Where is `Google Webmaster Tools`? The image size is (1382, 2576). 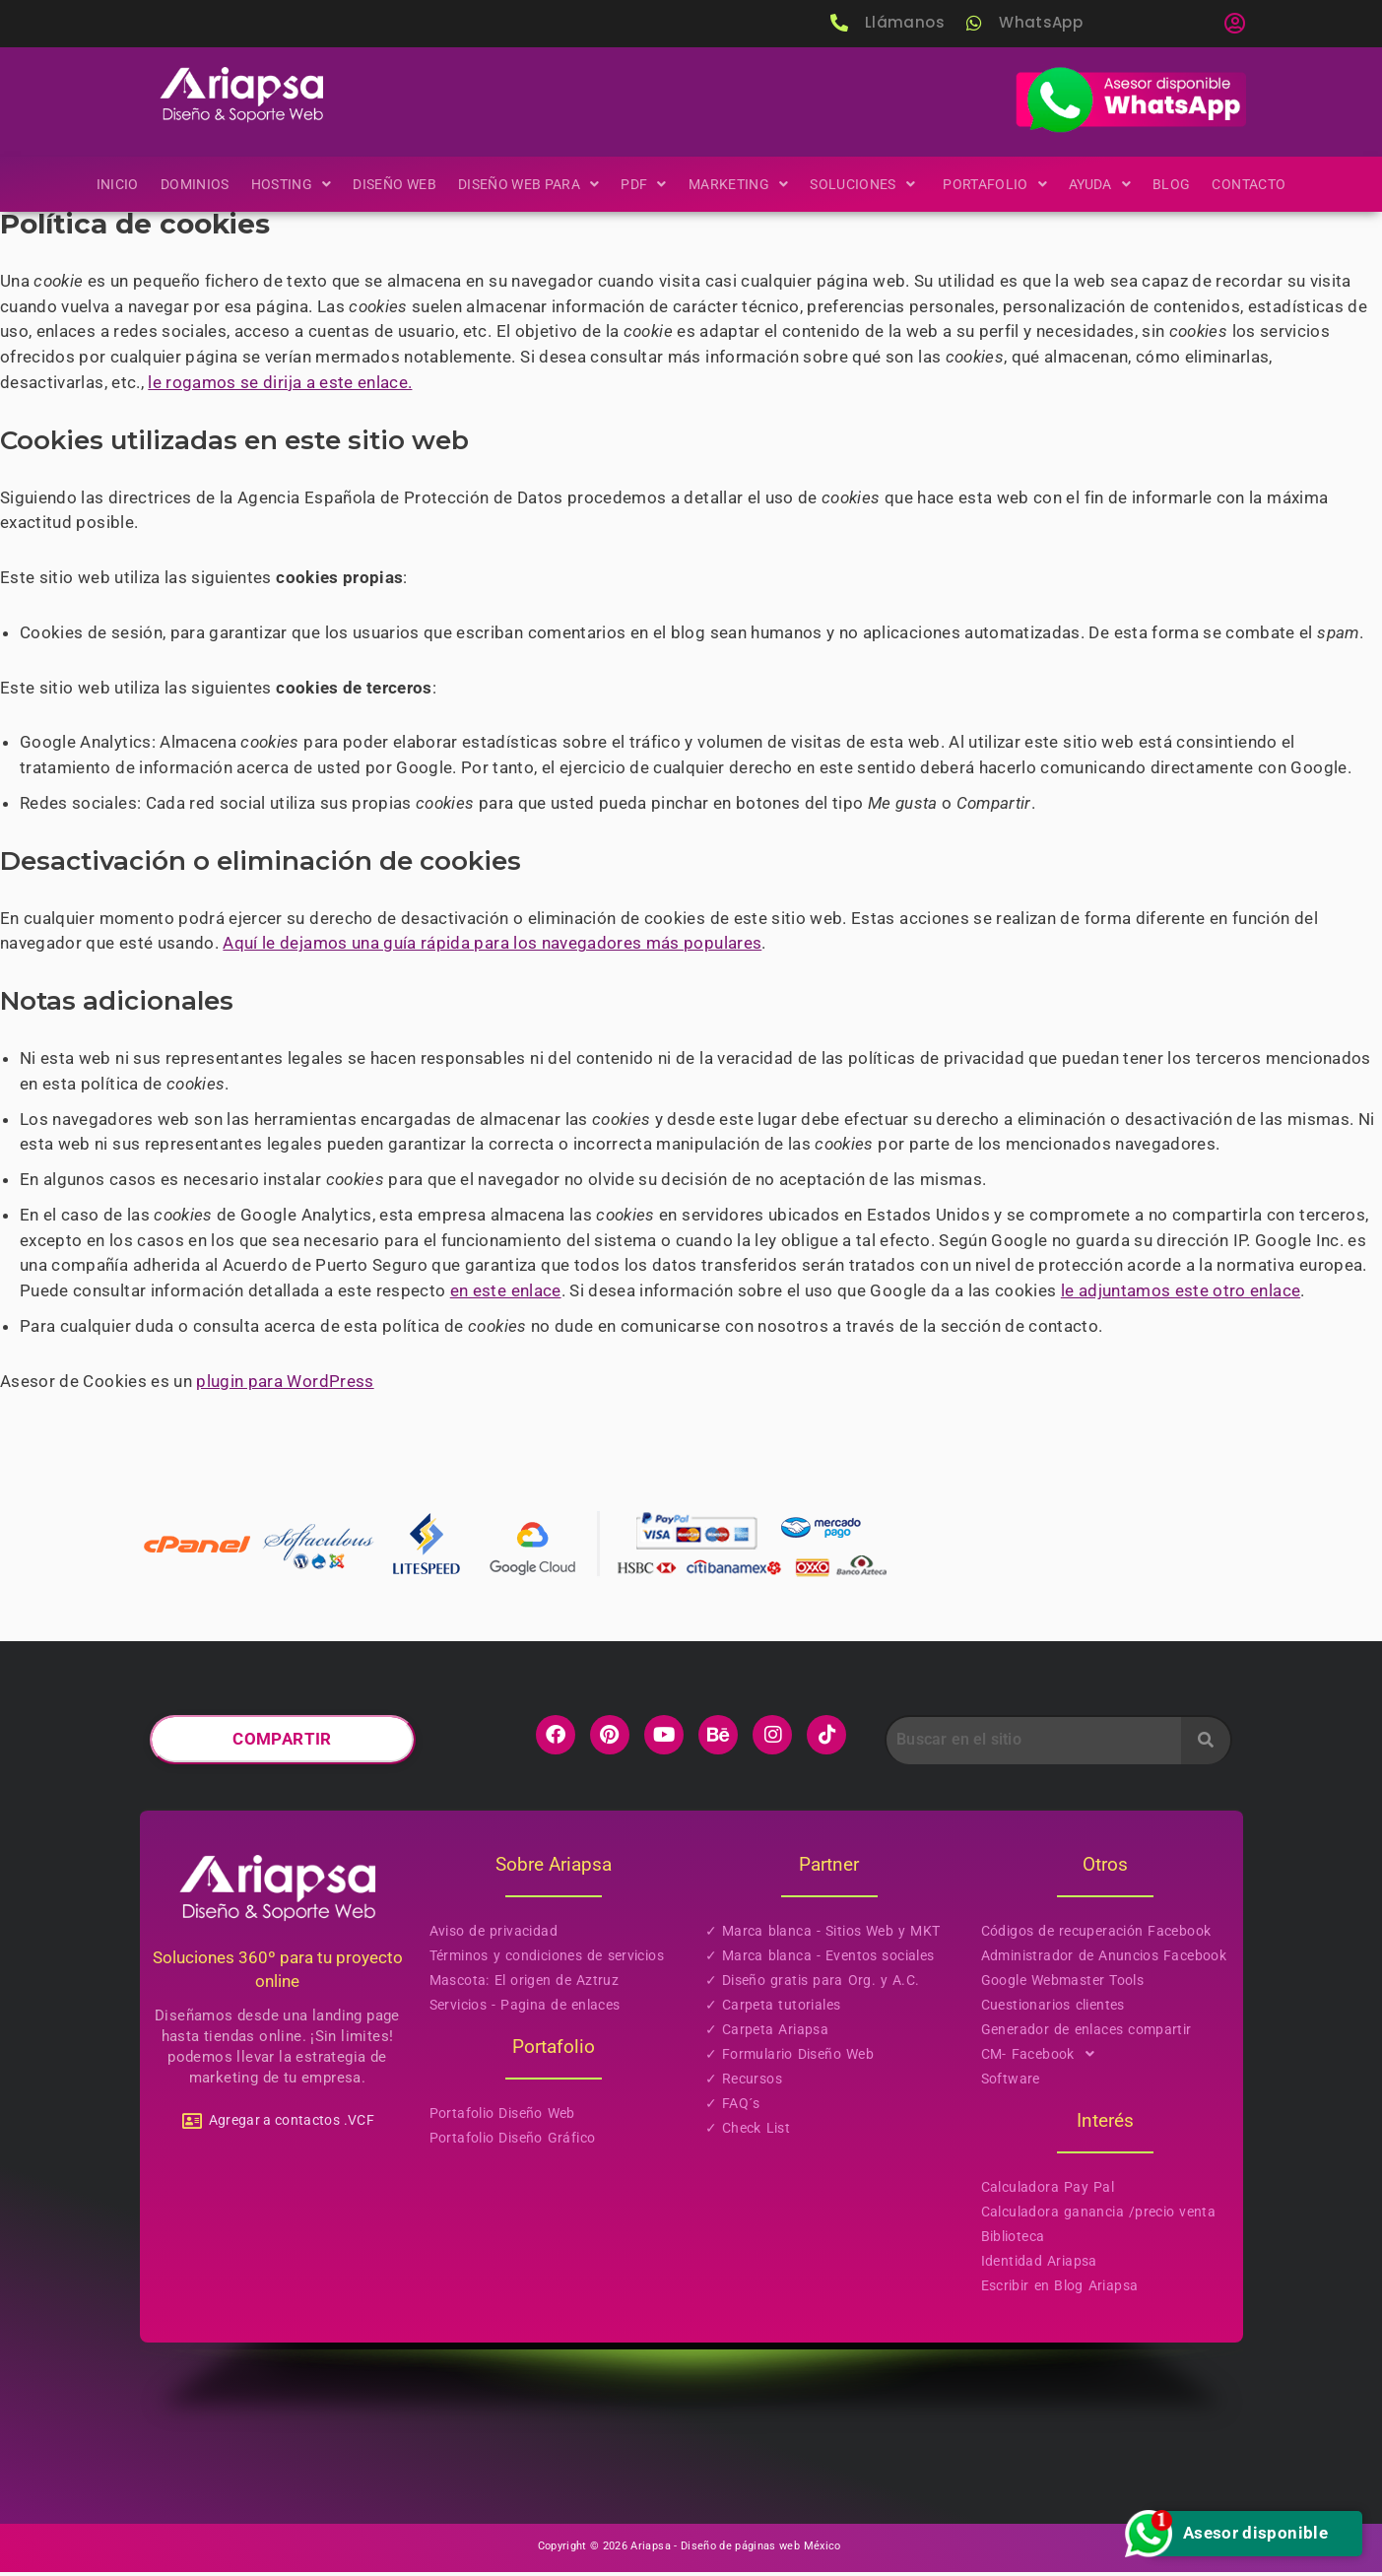 Google Webmaster Tools is located at coordinates (1063, 1986).